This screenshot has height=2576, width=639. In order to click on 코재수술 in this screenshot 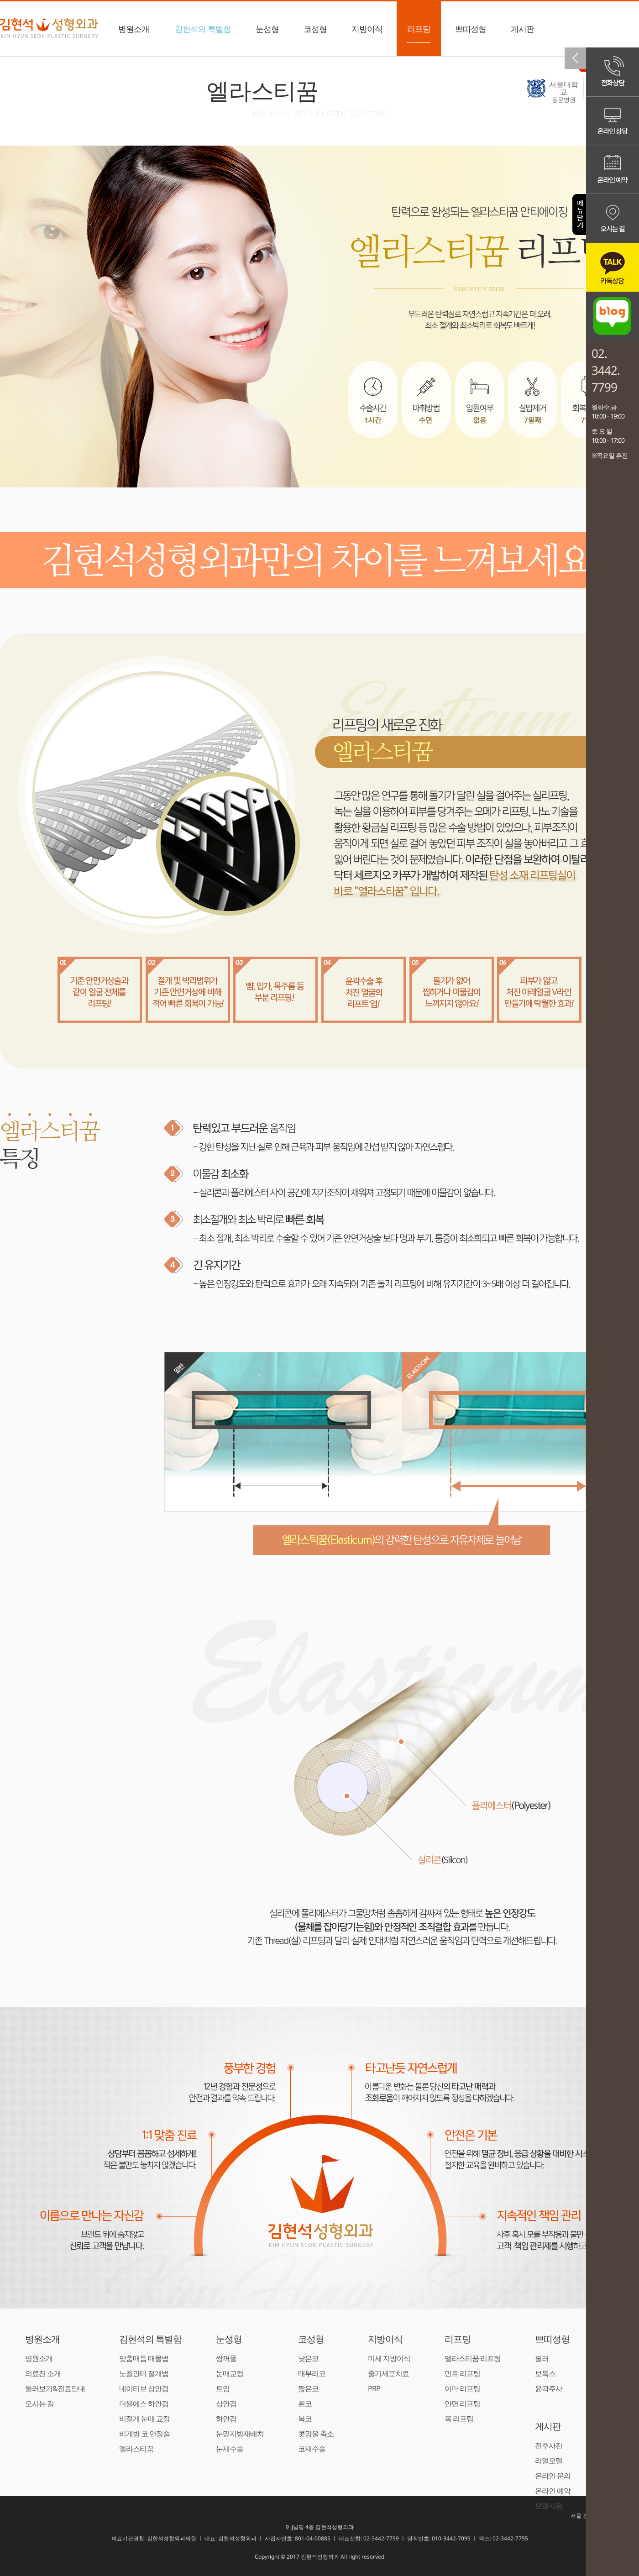, I will do `click(311, 2449)`.